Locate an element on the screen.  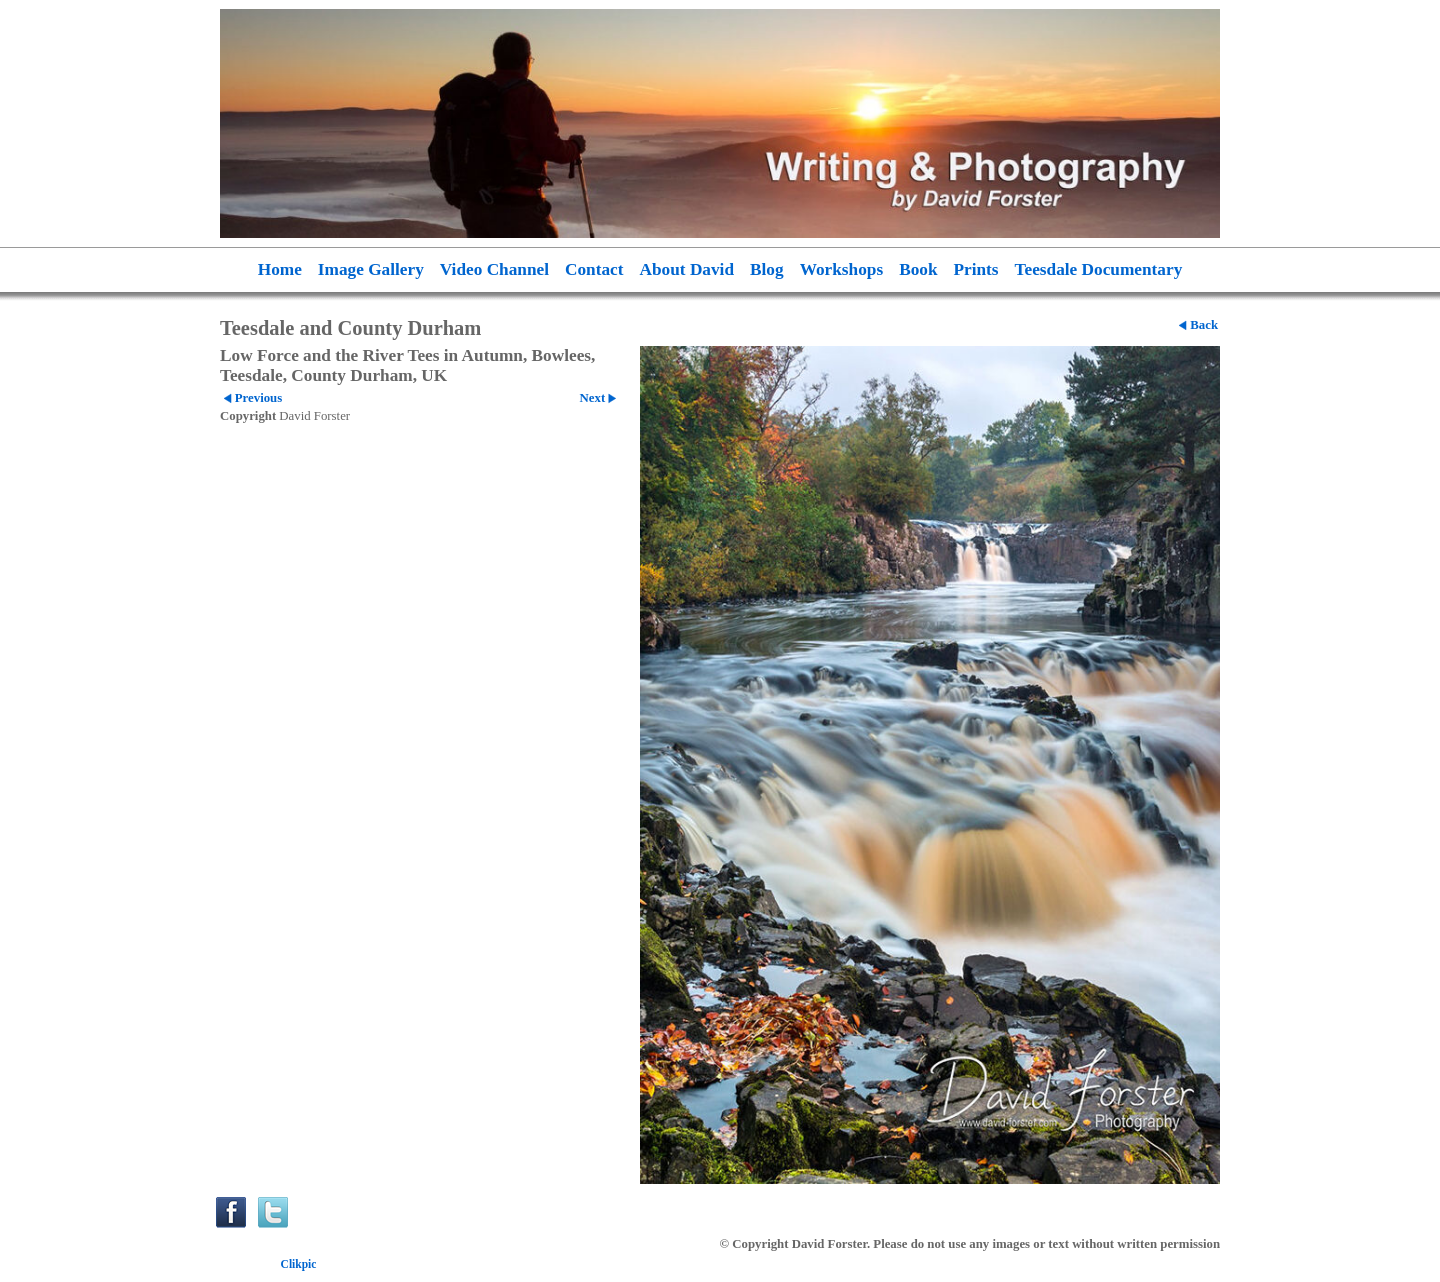
Clikpic is located at coordinates (299, 1264).